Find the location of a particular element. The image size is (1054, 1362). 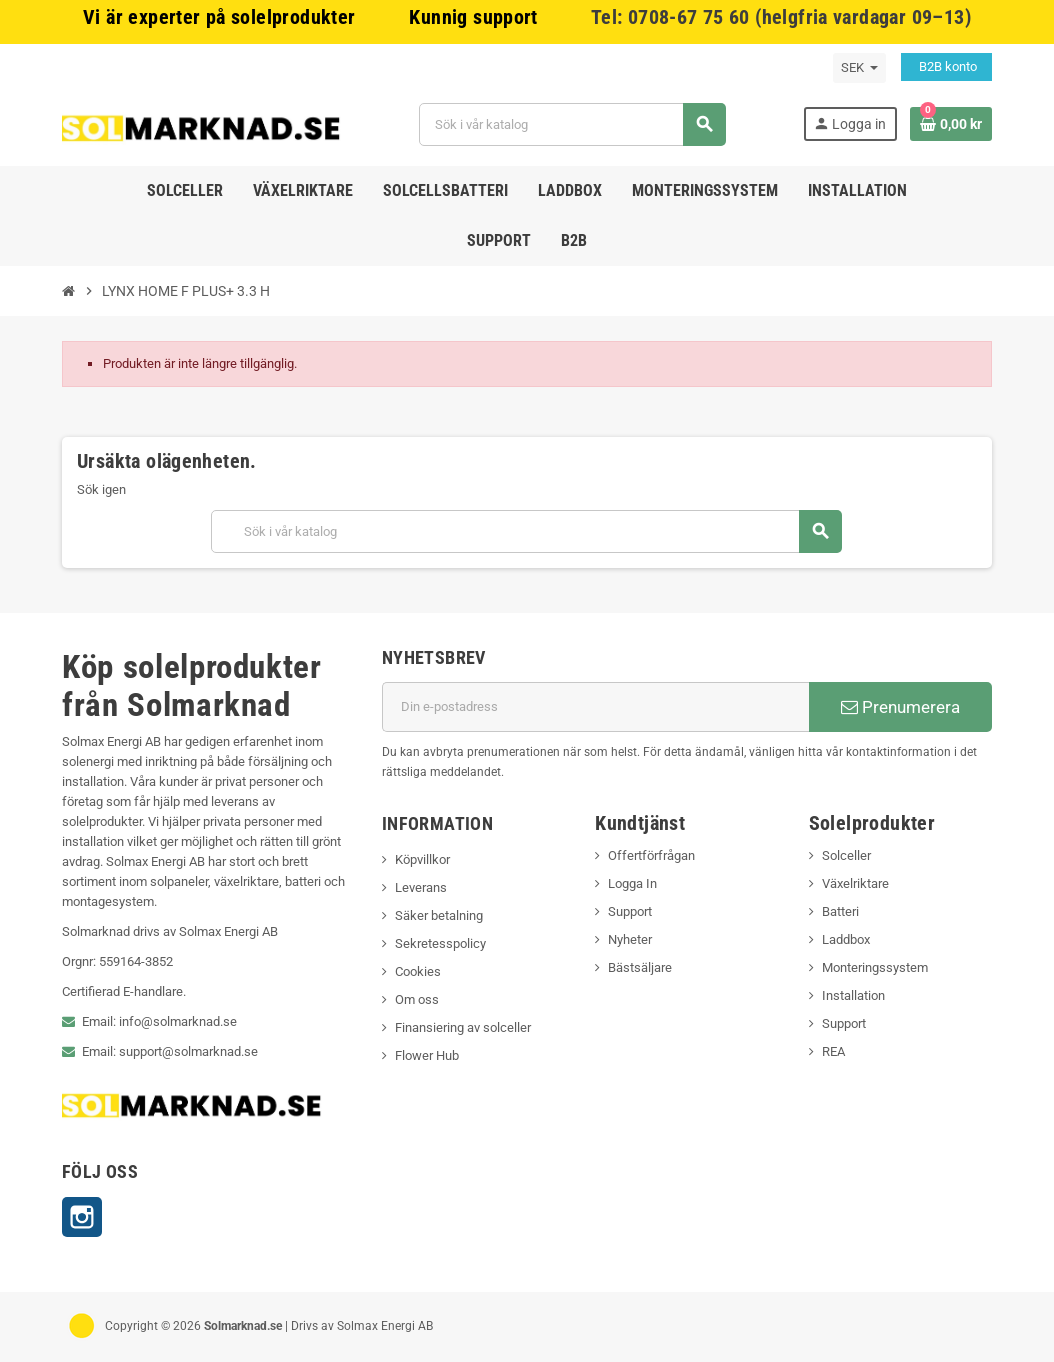

Monteringssystem is located at coordinates (875, 967).